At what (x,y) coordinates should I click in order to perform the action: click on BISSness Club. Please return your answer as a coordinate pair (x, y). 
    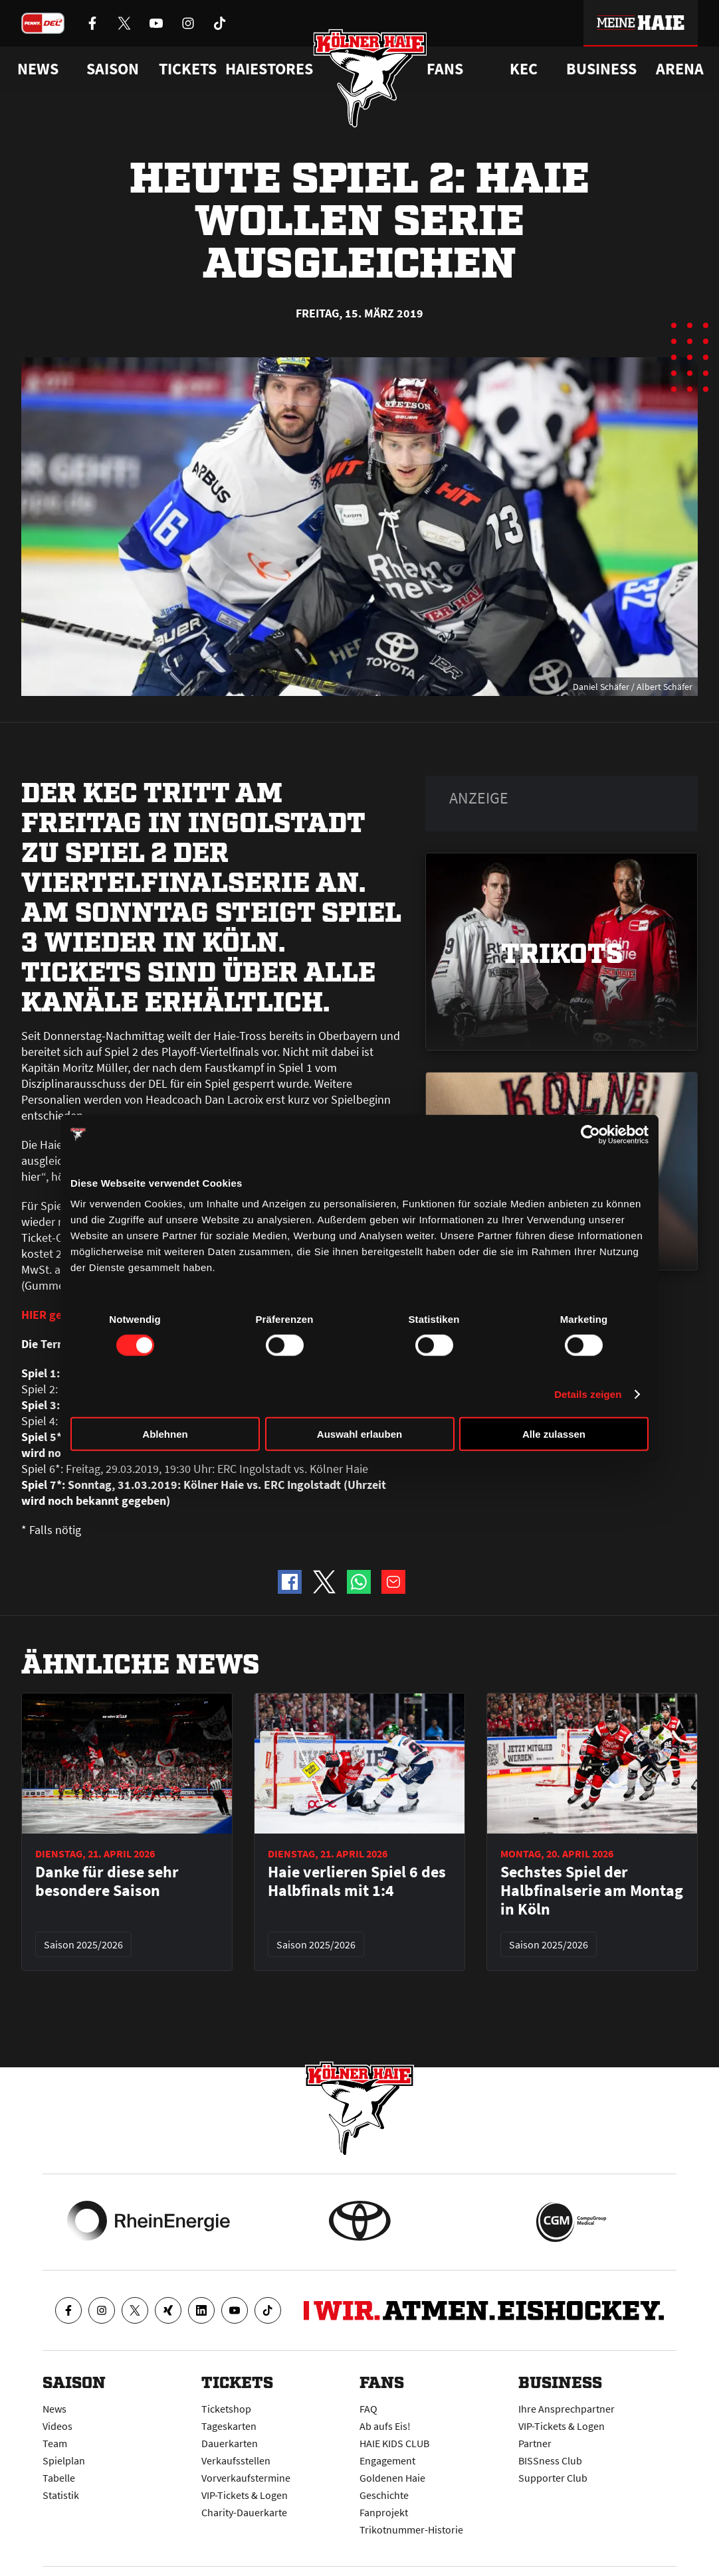
    Looking at the image, I should click on (550, 2460).